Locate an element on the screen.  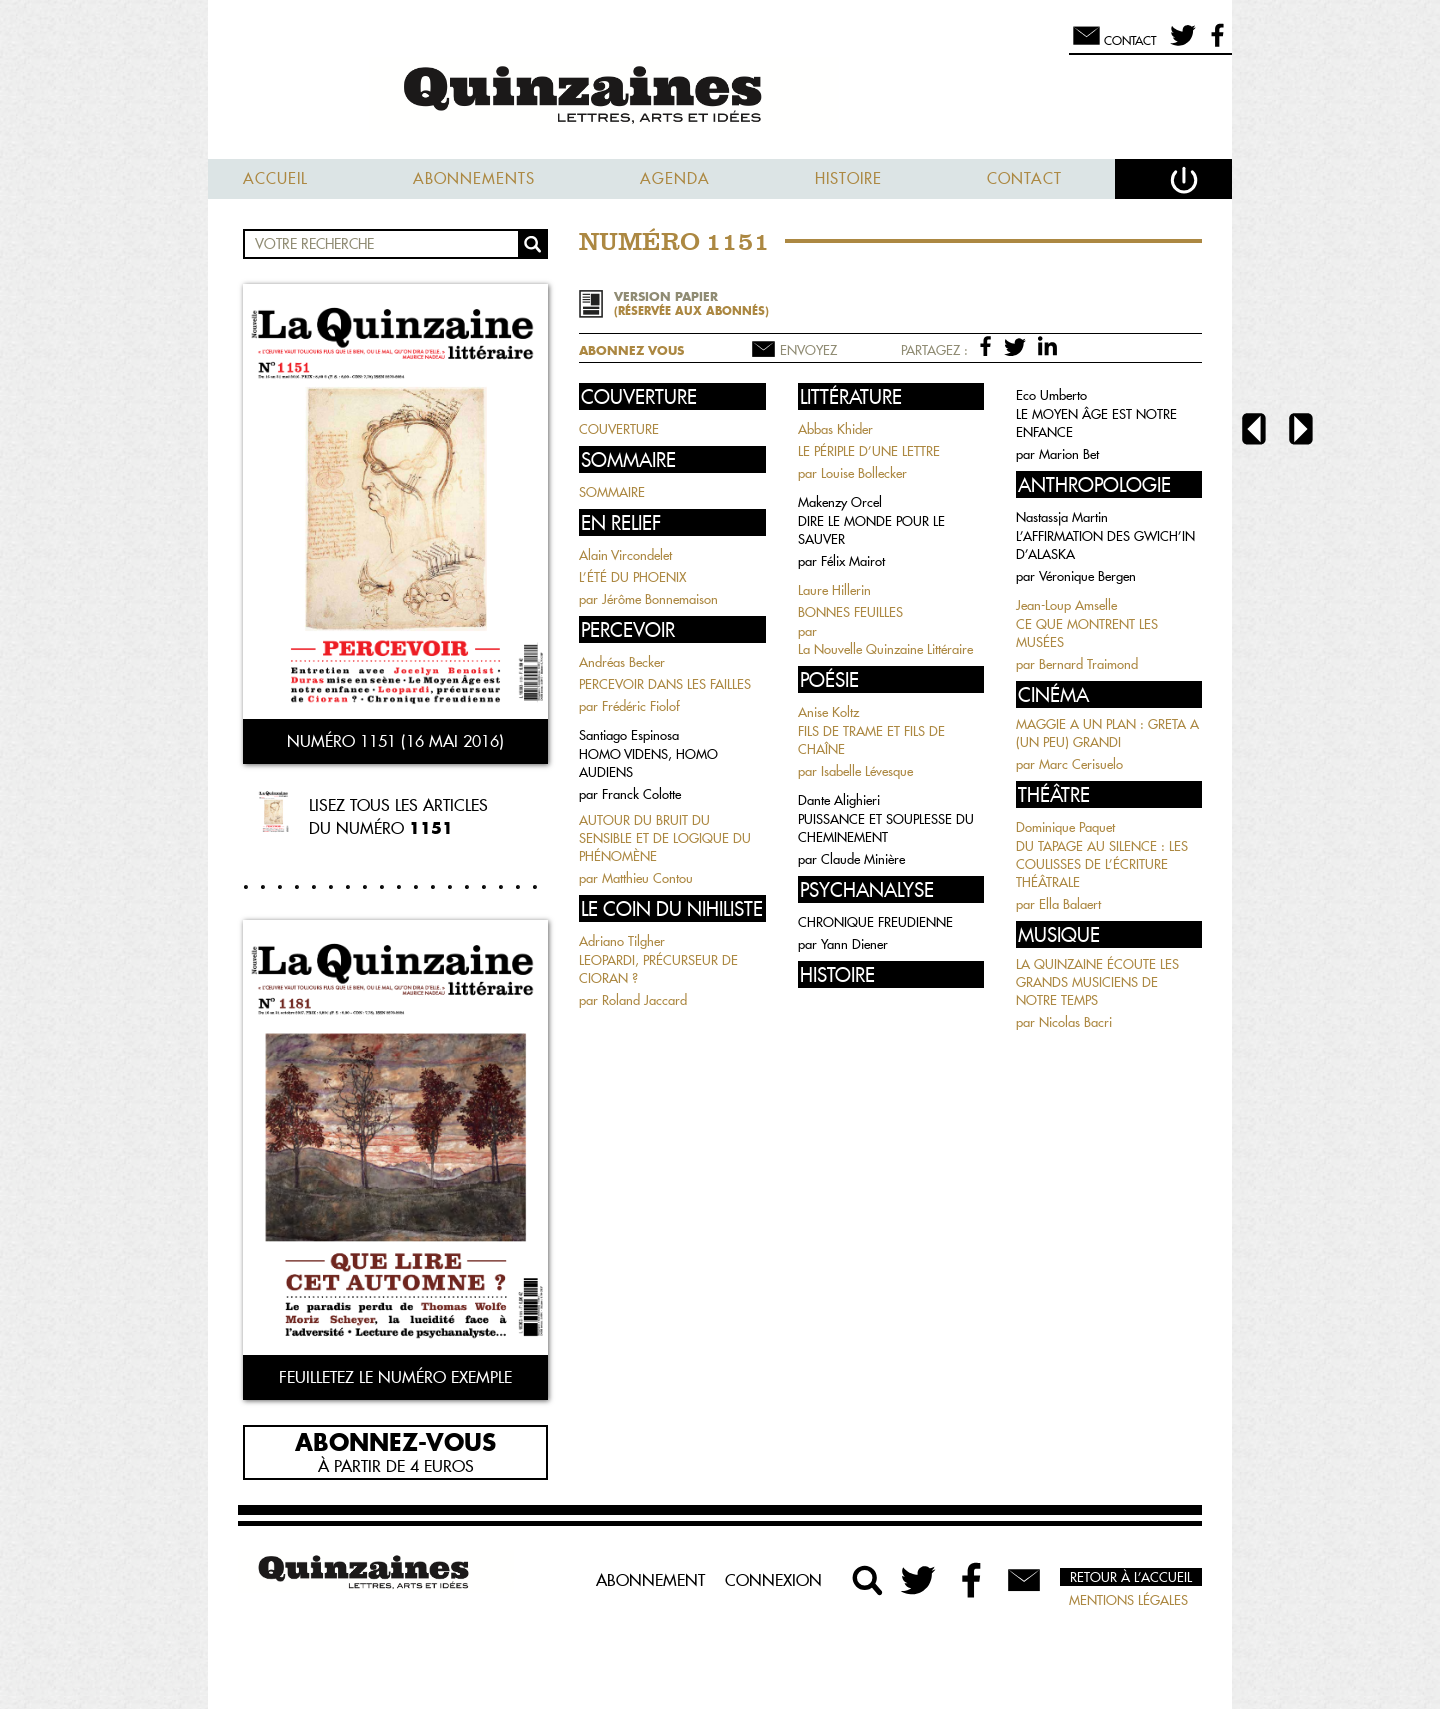
Nastassja Martin is located at coordinates (1062, 517).